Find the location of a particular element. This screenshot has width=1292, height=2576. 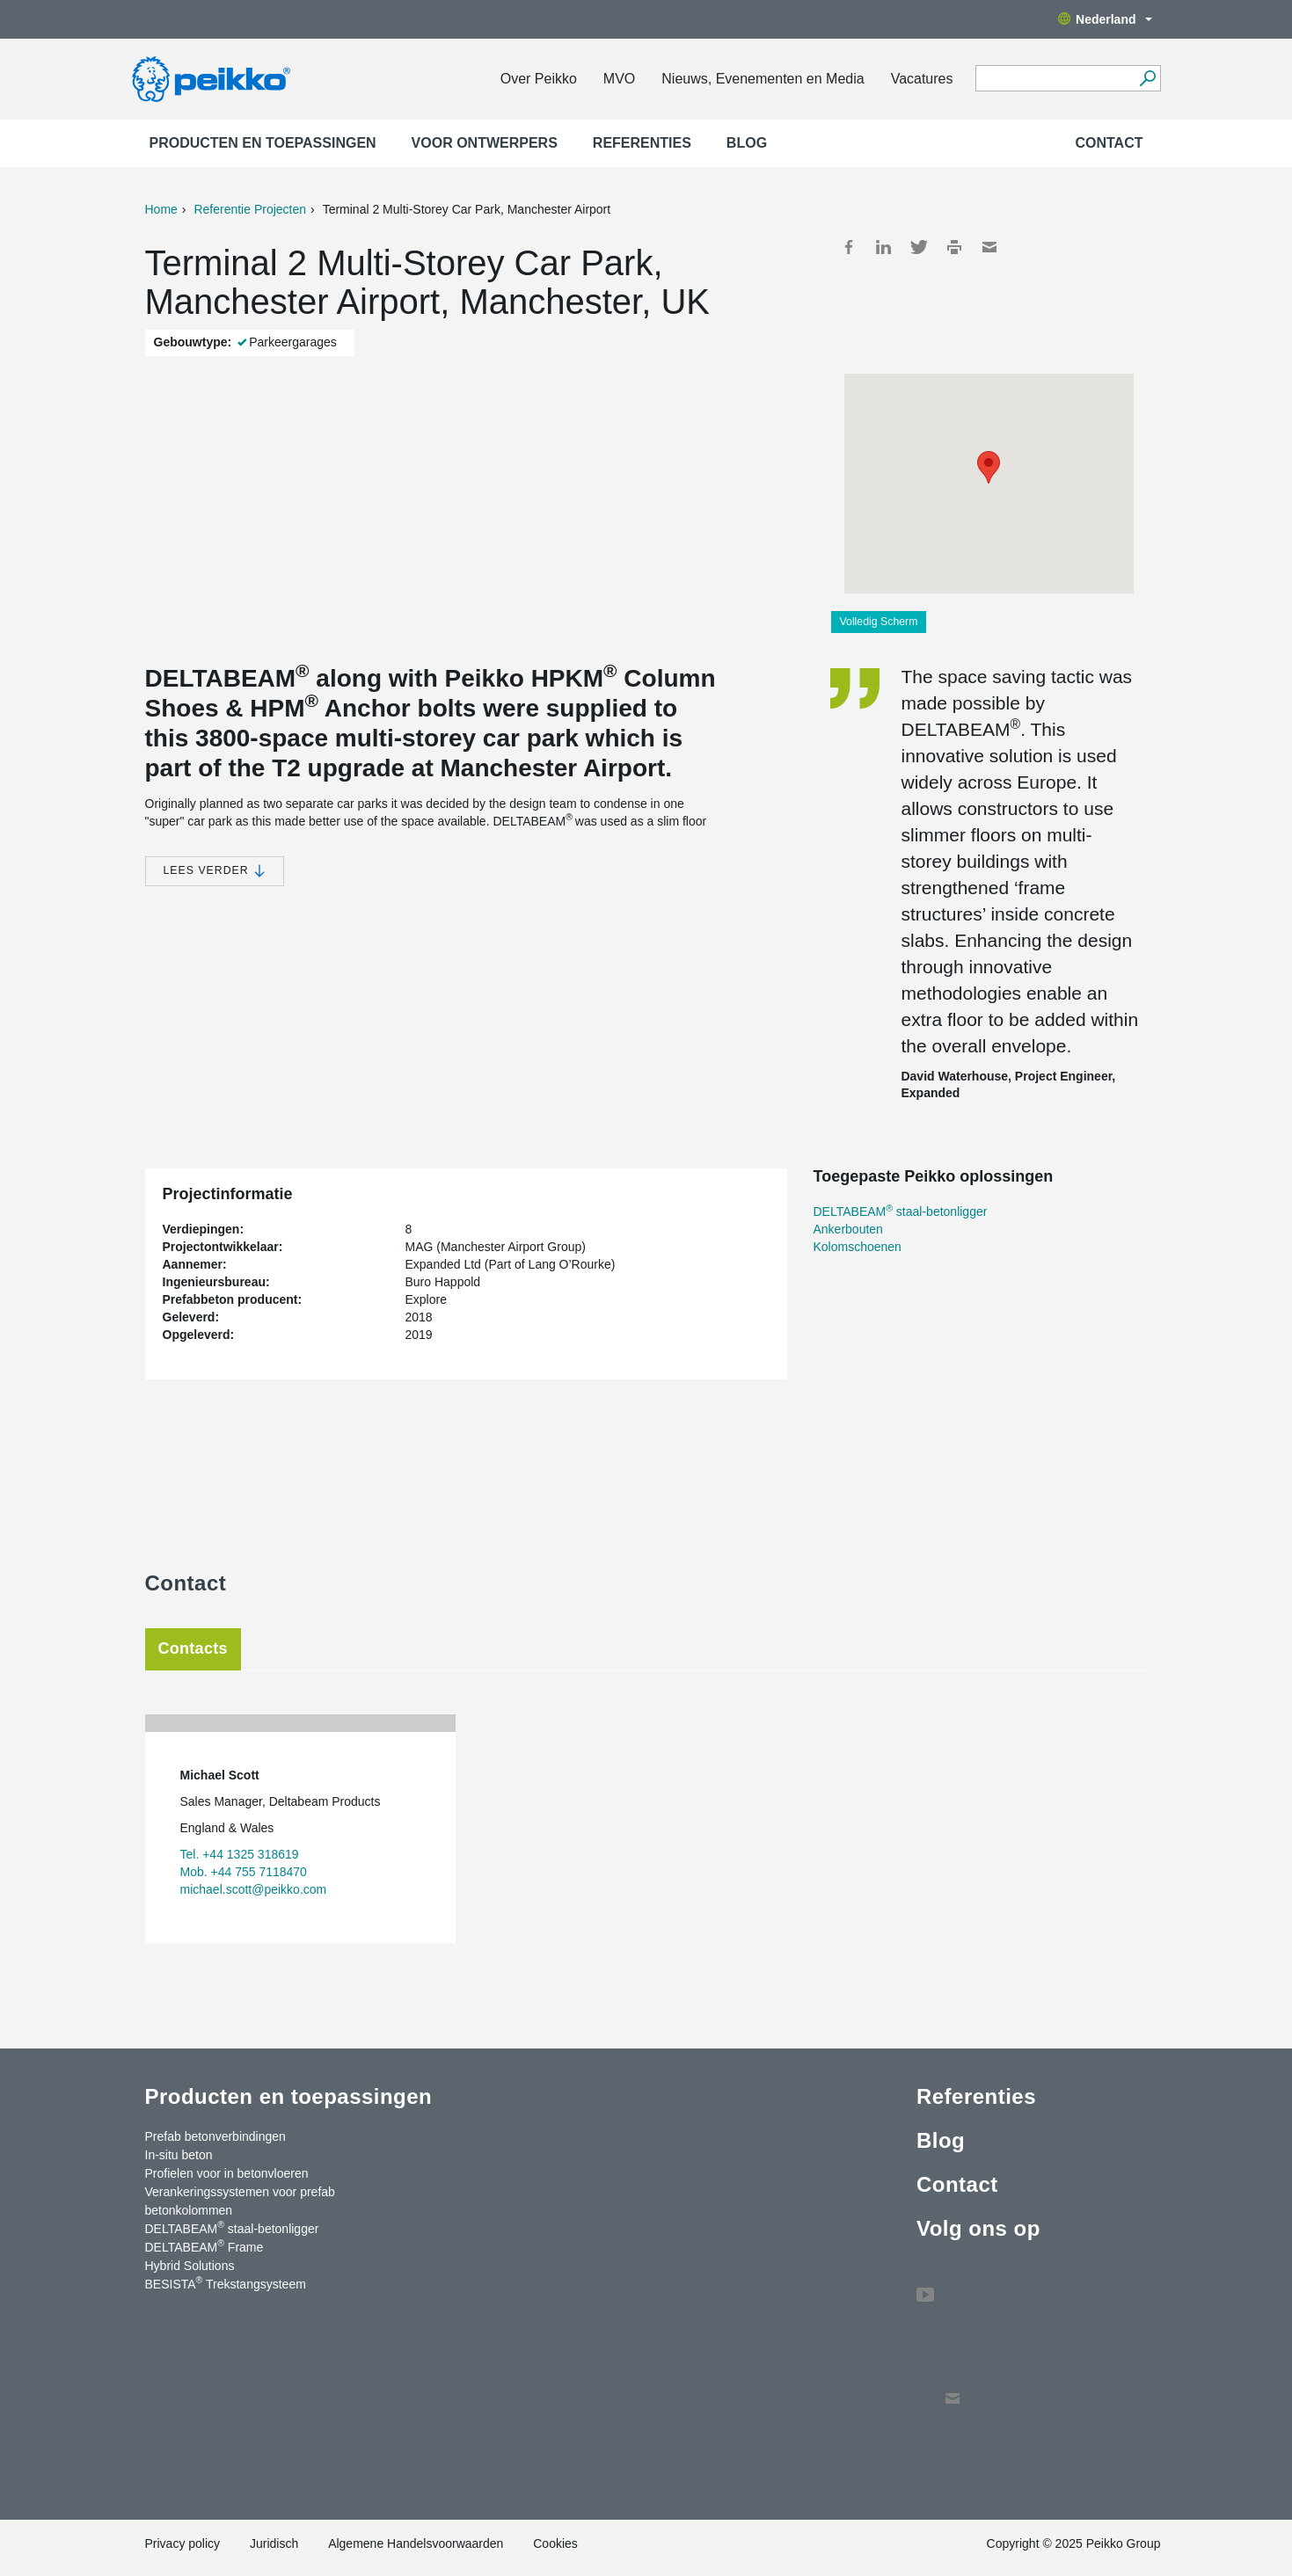

Facebook is located at coordinates (849, 247).